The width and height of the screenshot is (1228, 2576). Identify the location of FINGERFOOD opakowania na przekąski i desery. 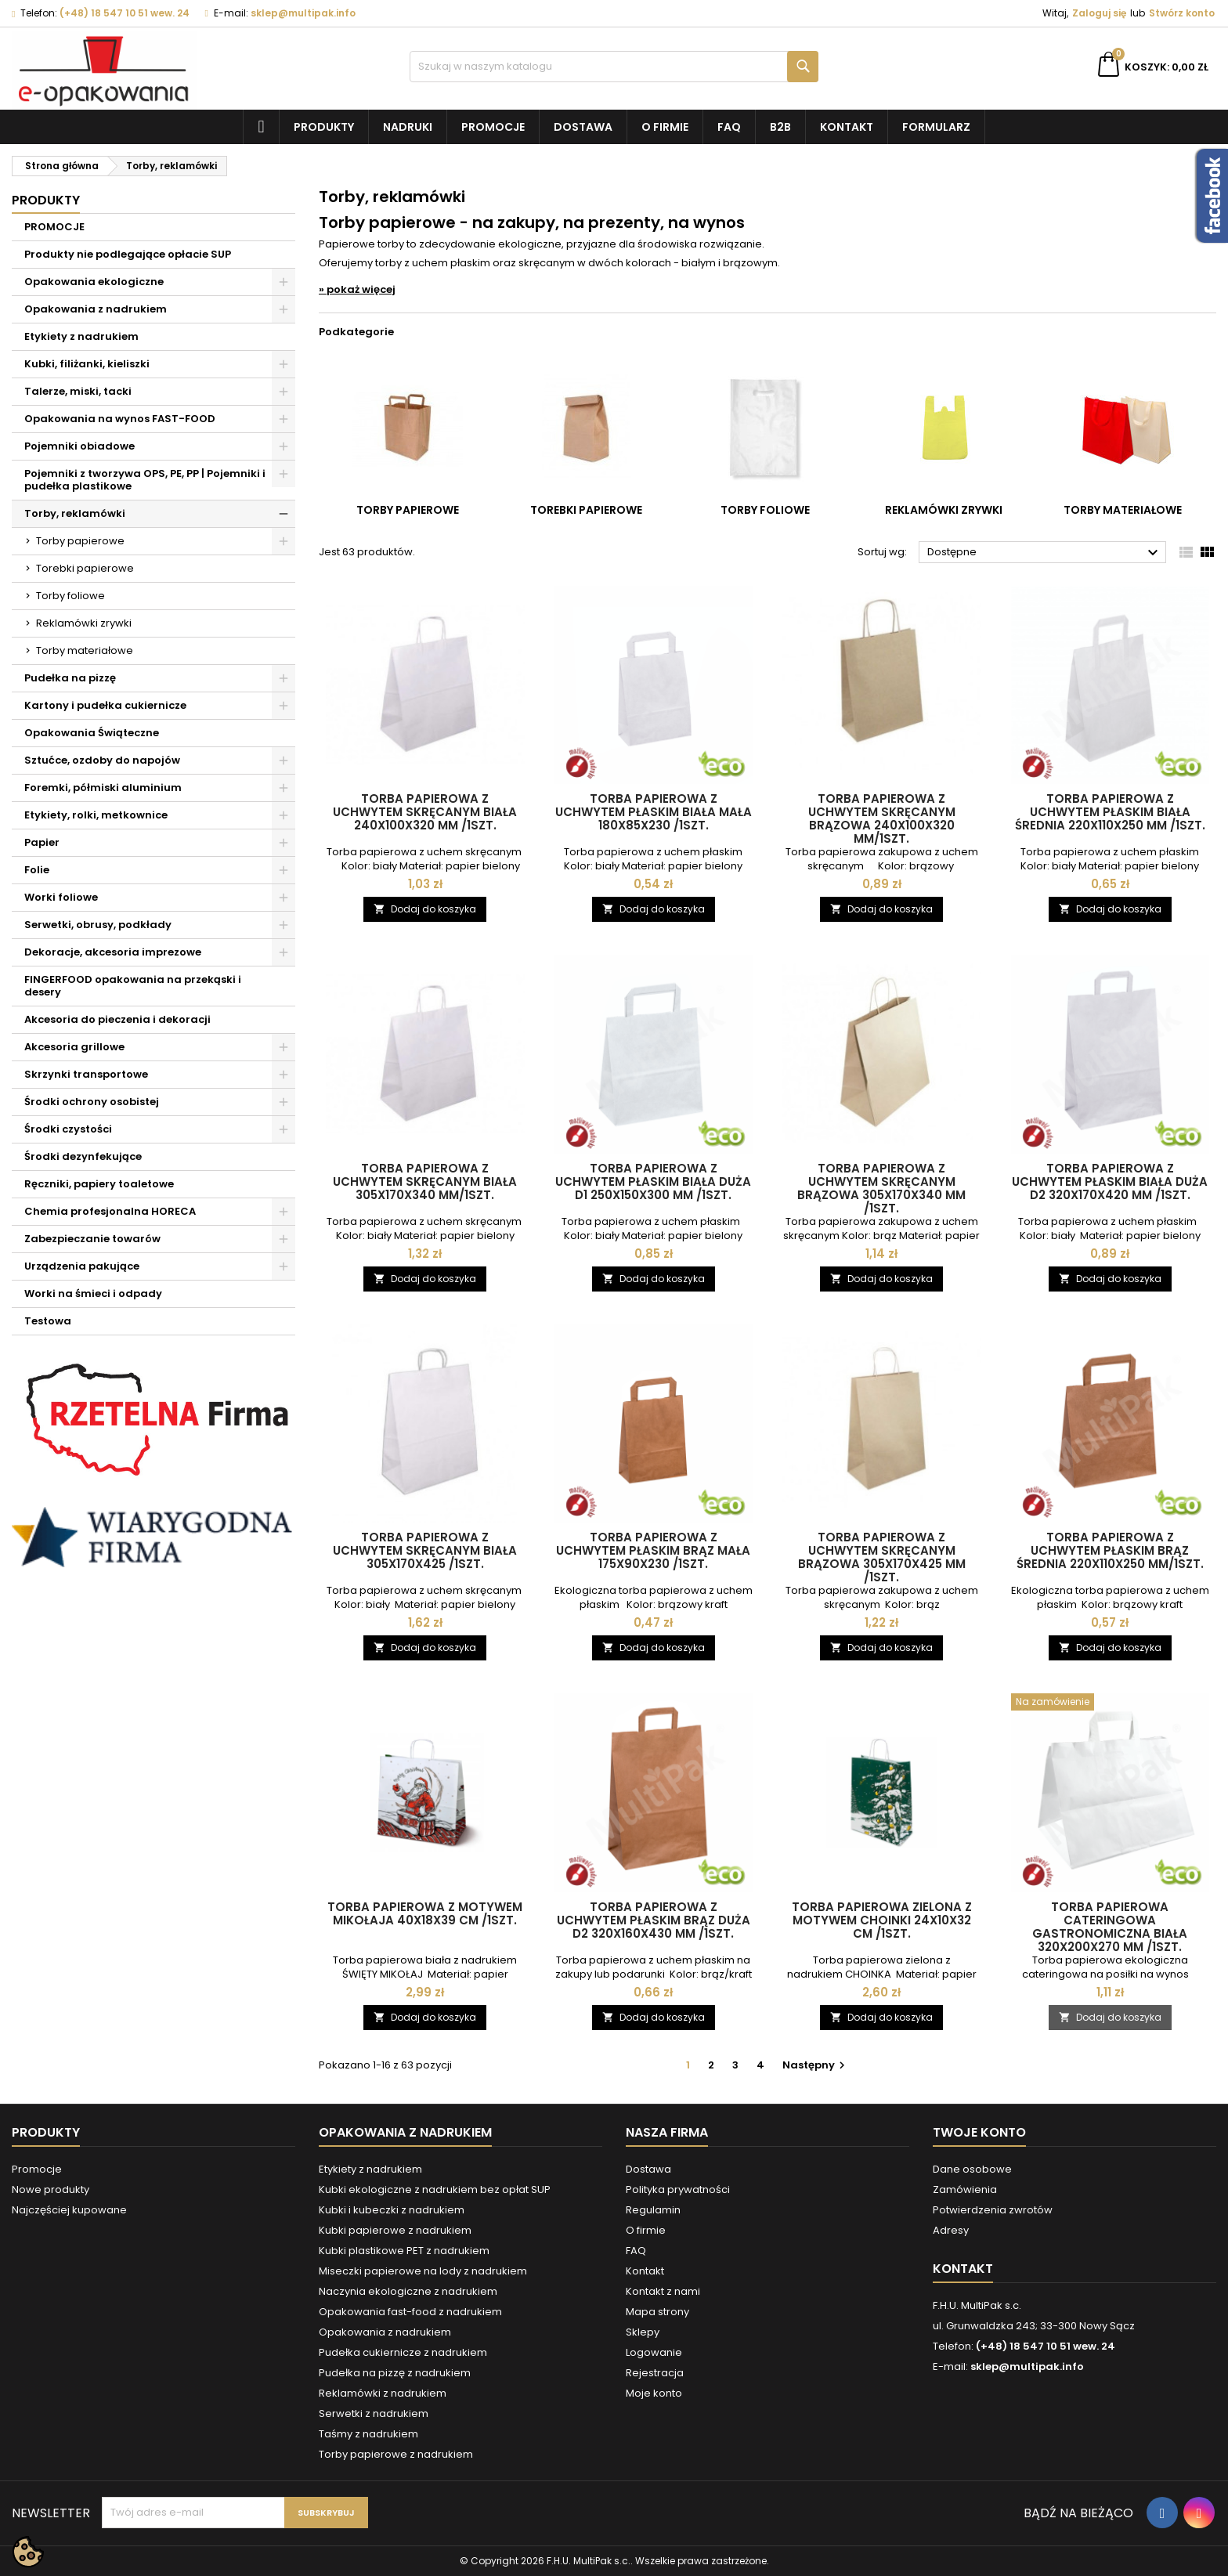
(132, 985).